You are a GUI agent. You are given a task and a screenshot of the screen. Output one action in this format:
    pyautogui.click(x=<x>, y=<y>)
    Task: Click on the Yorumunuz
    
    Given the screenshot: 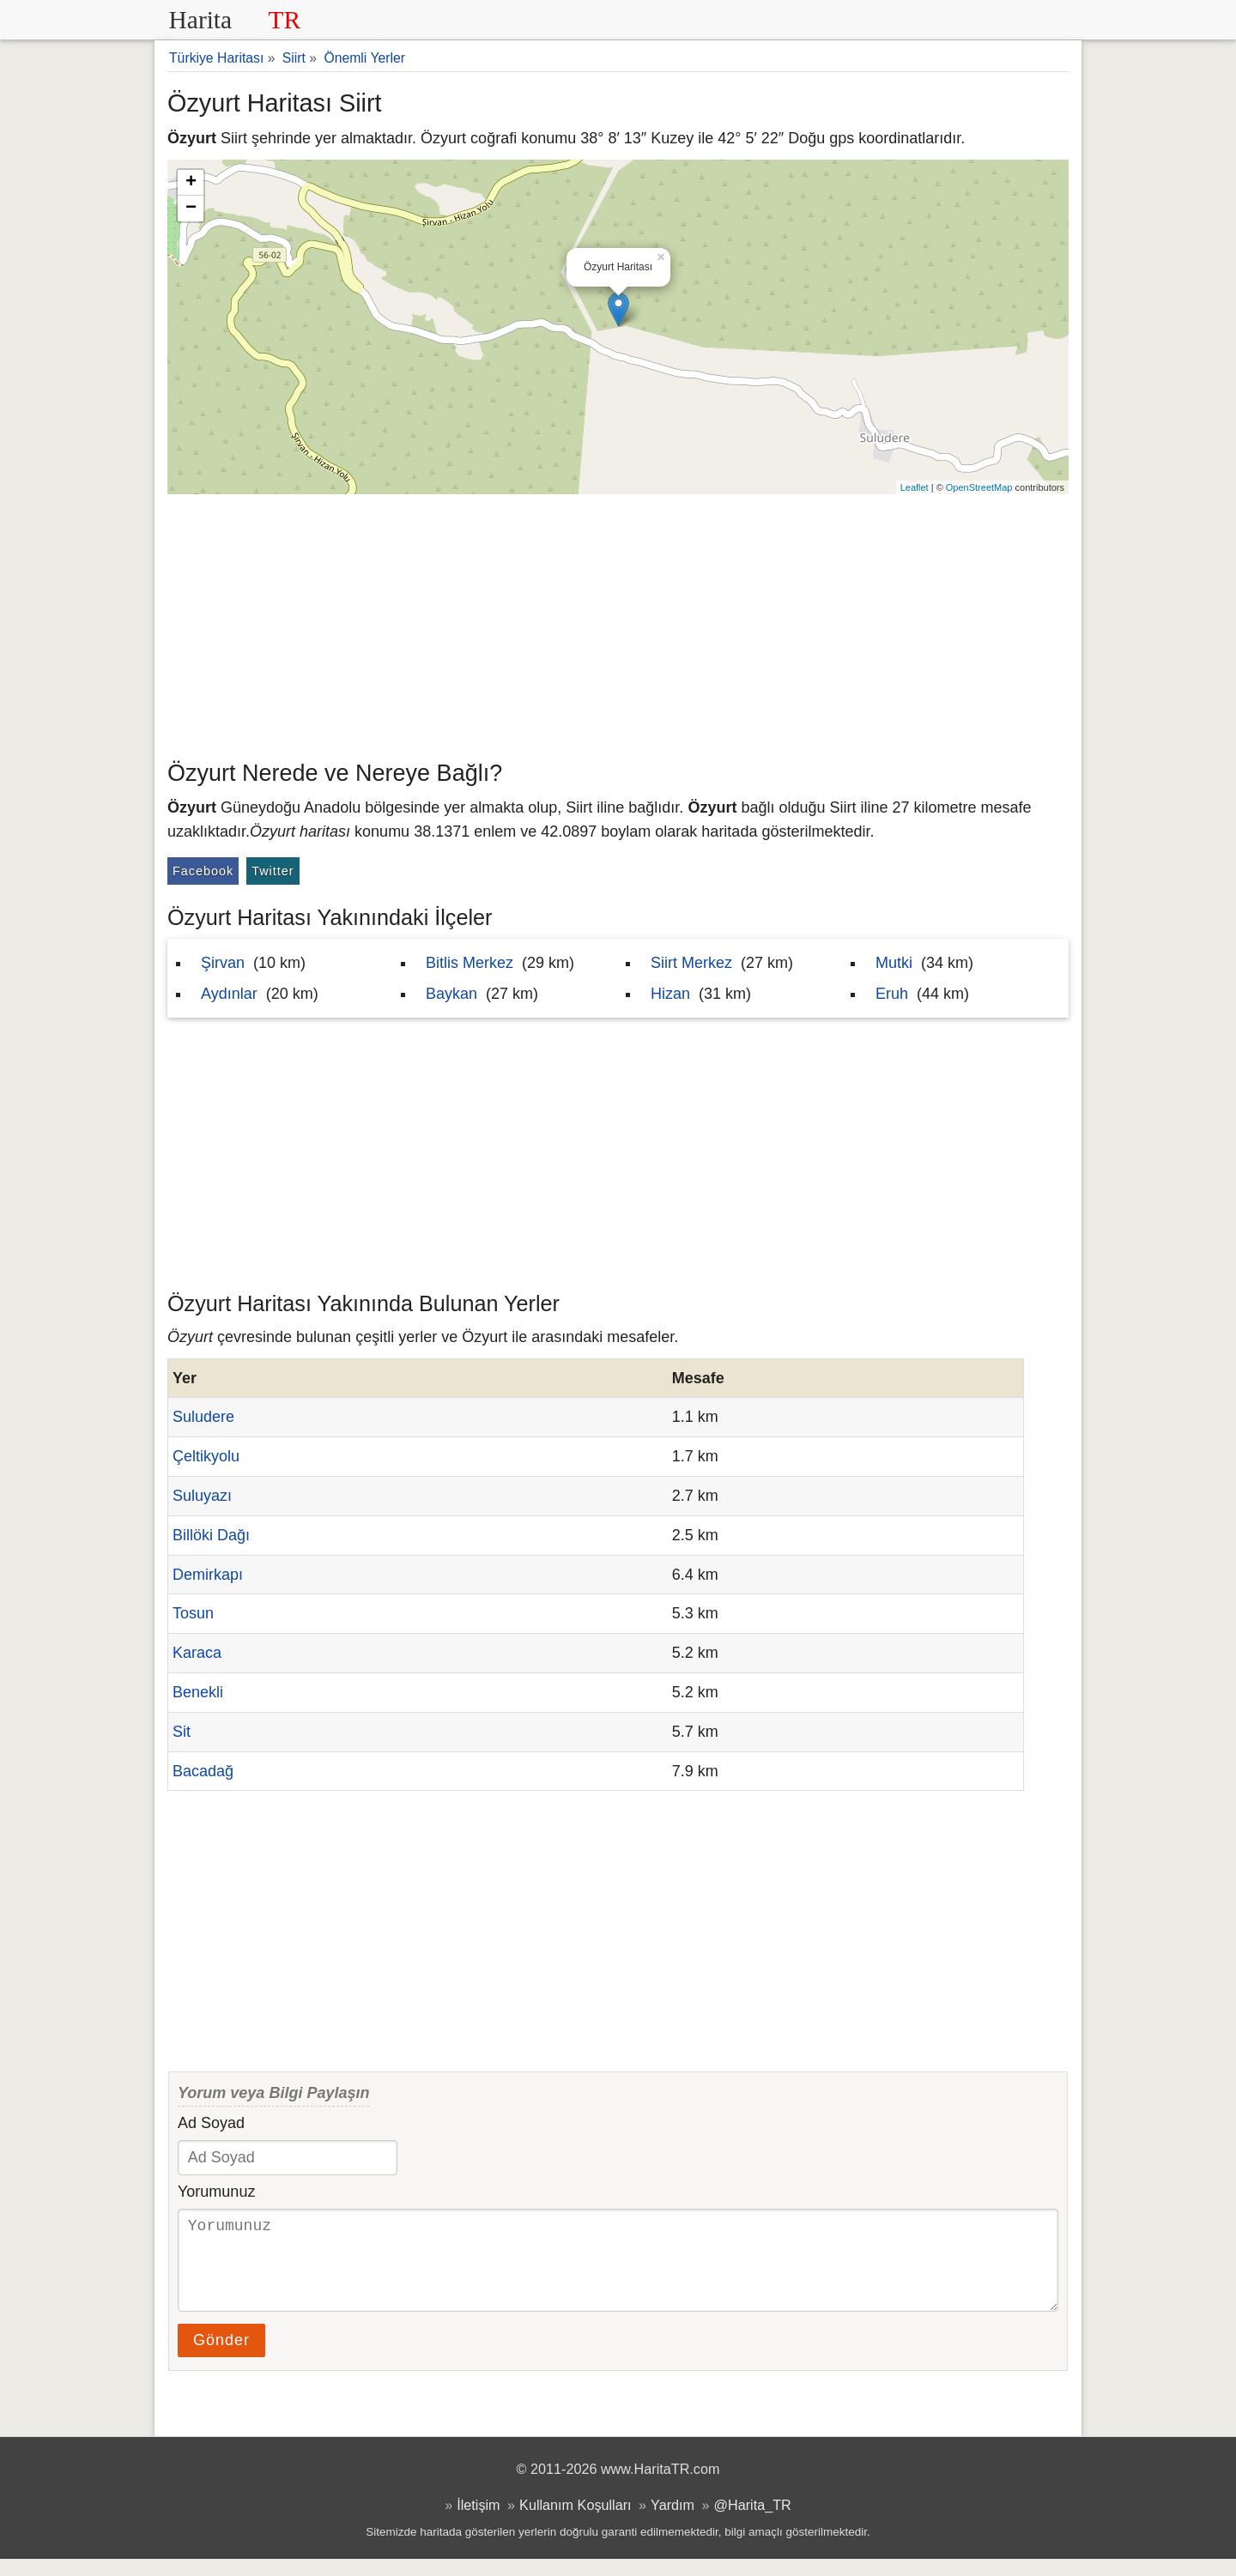 What is the action you would take?
    pyautogui.click(x=216, y=2191)
    